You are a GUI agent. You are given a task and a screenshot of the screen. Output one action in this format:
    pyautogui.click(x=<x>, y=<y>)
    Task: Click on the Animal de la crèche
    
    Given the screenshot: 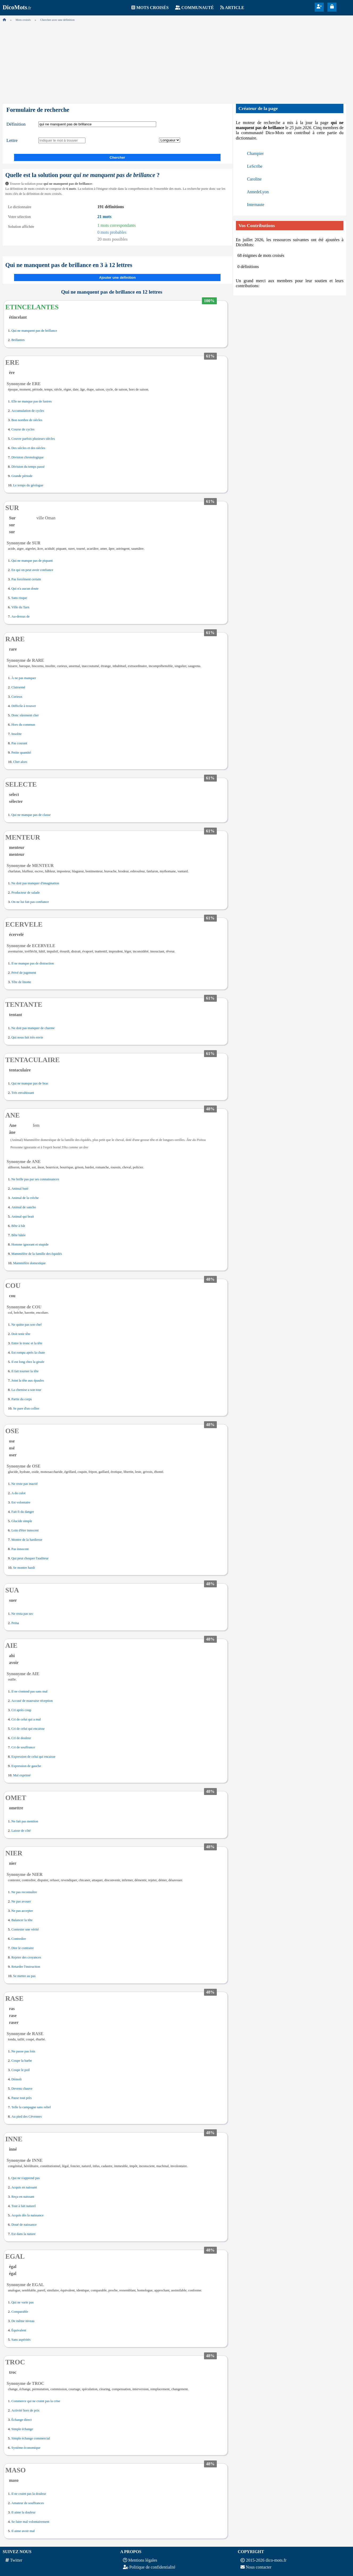 What is the action you would take?
    pyautogui.click(x=25, y=1198)
    